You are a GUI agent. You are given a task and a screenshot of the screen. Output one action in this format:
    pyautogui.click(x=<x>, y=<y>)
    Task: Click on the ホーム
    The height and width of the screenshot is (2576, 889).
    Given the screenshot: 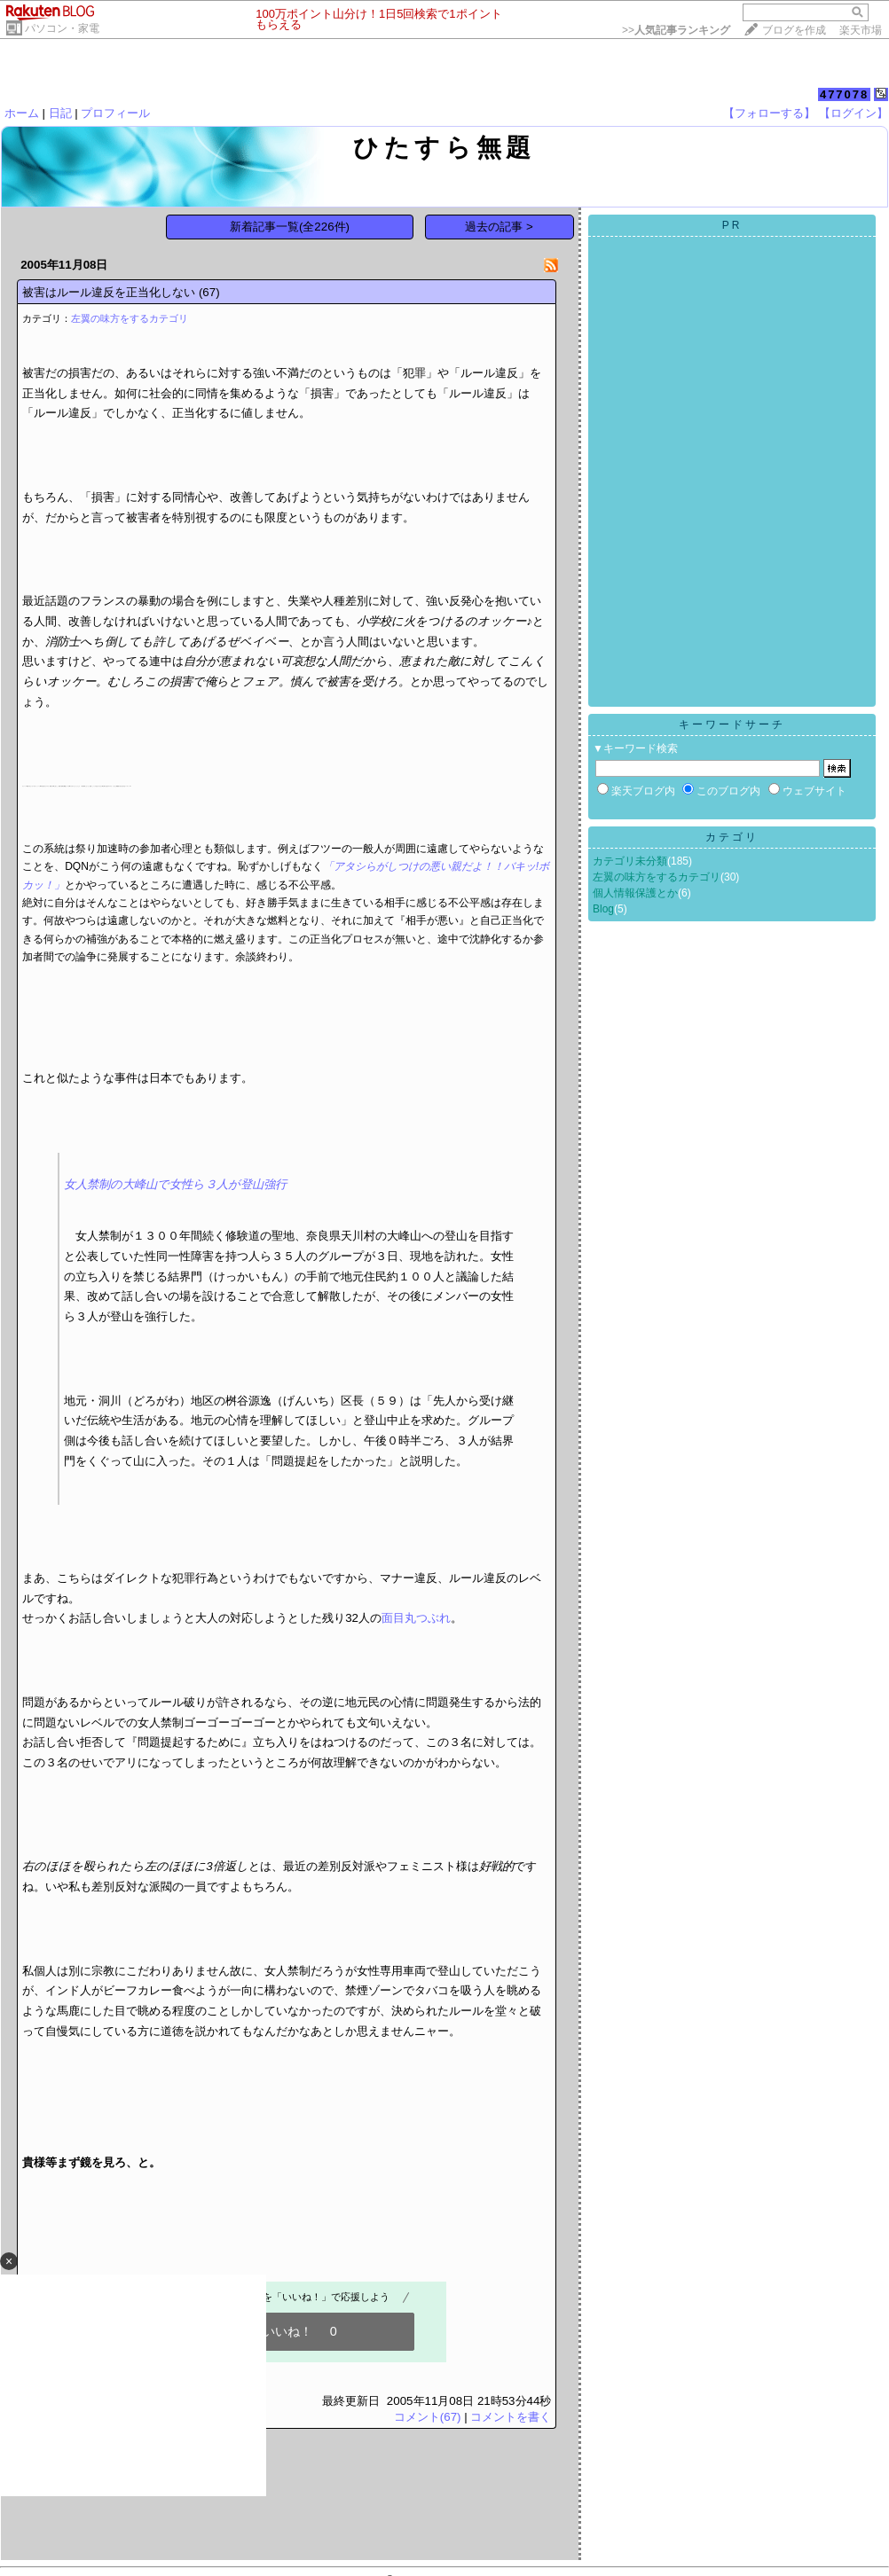 What is the action you would take?
    pyautogui.click(x=21, y=113)
    